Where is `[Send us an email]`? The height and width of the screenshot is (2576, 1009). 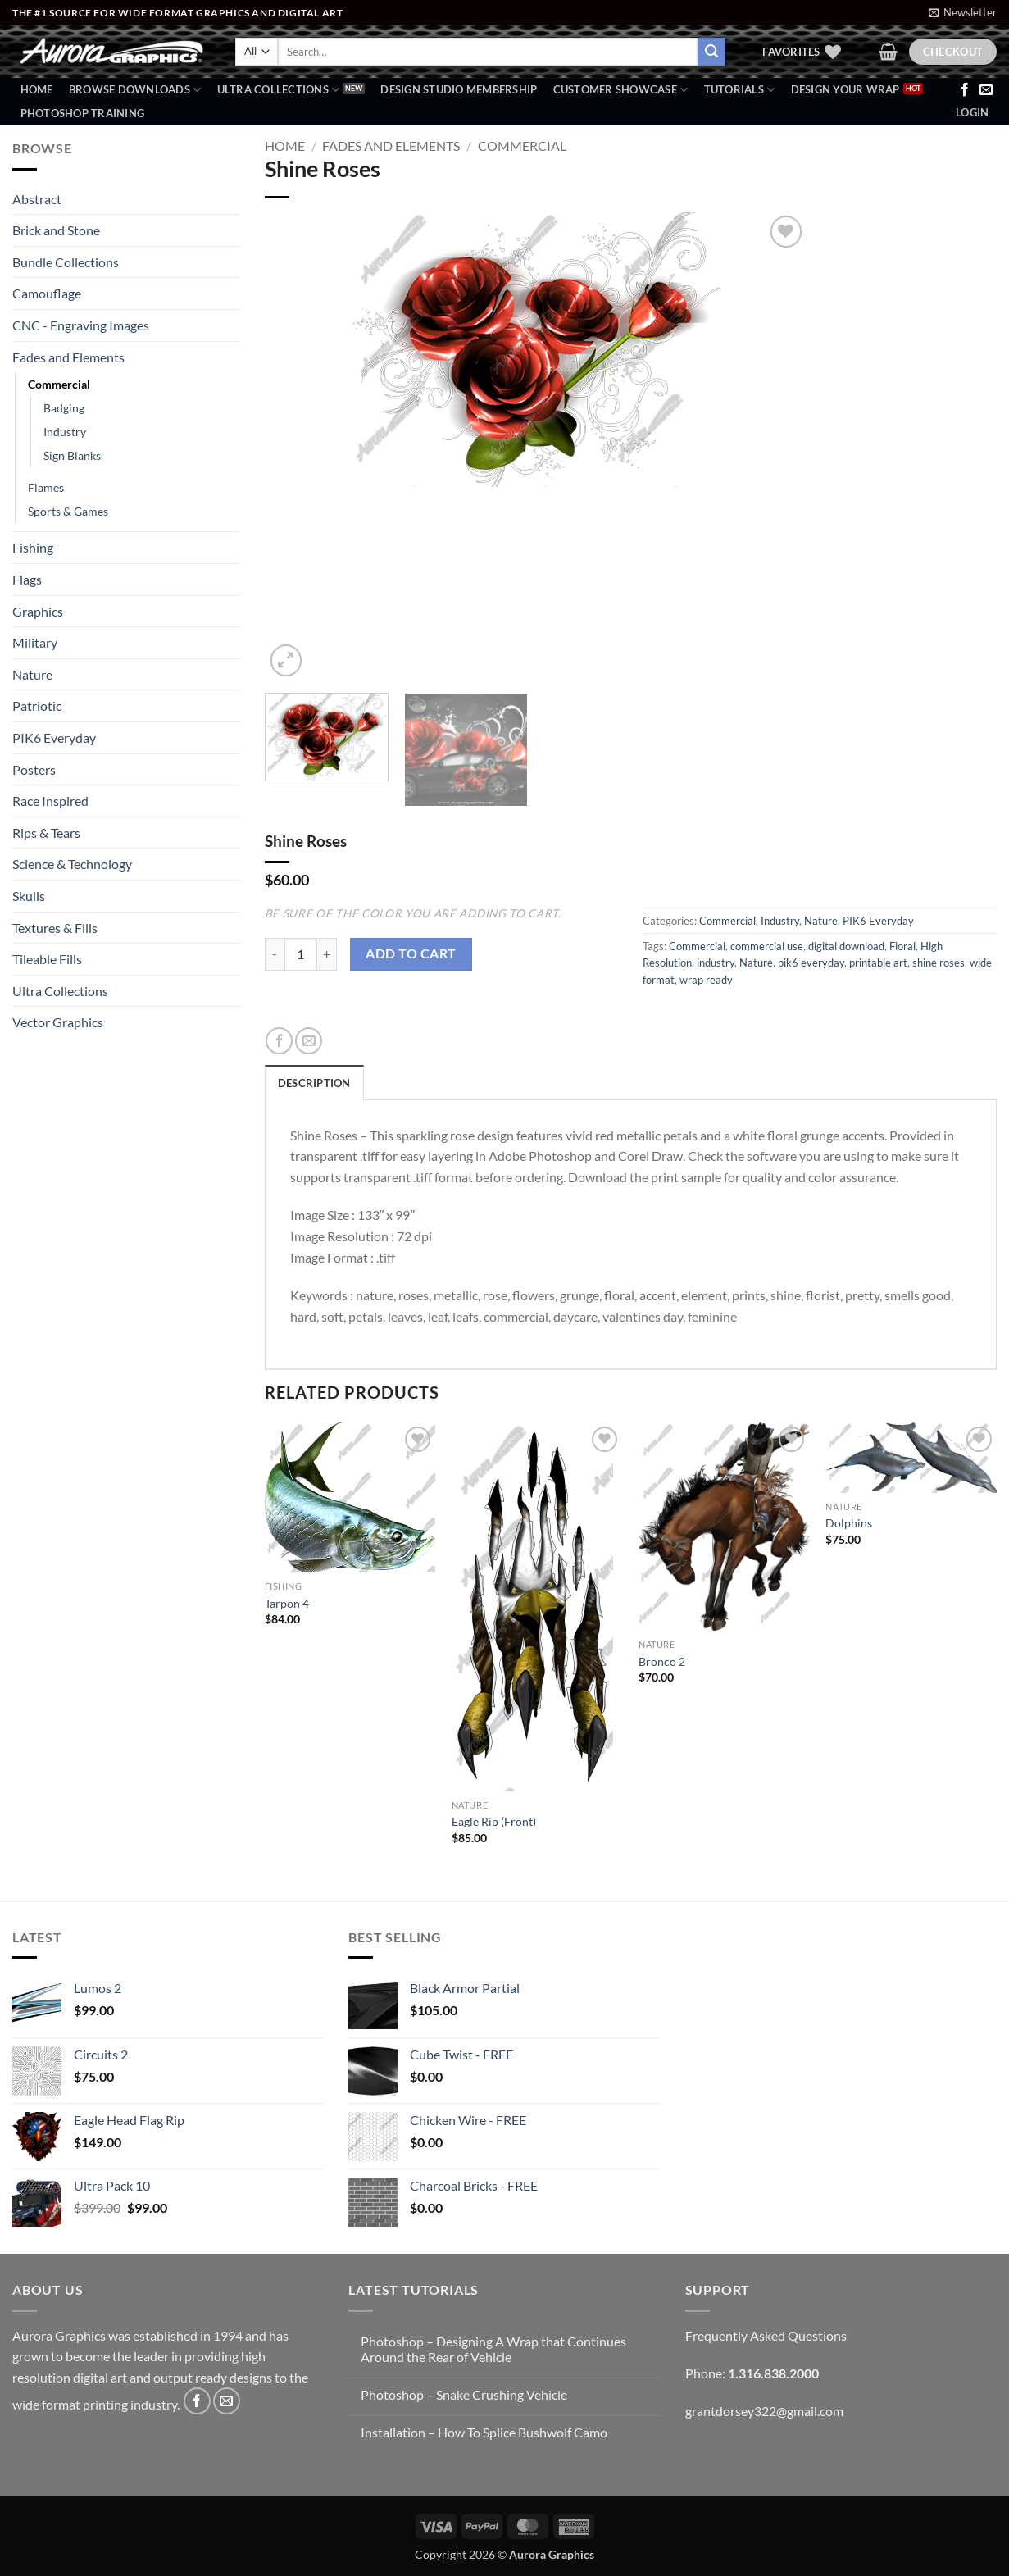 [Send us an email] is located at coordinates (986, 90).